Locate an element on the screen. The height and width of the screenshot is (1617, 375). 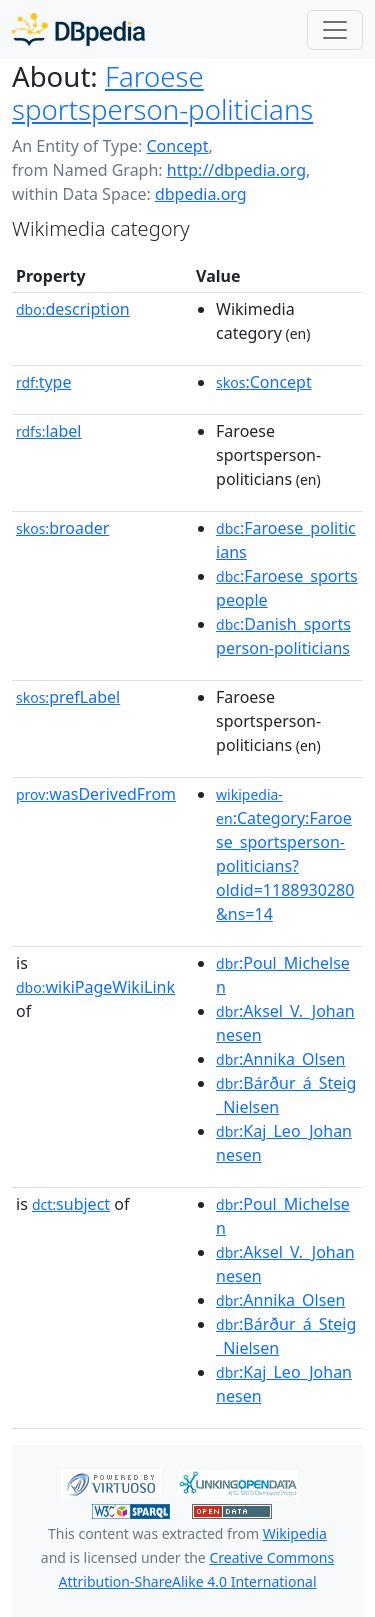
http://dbpedia.org is located at coordinates (236, 170).